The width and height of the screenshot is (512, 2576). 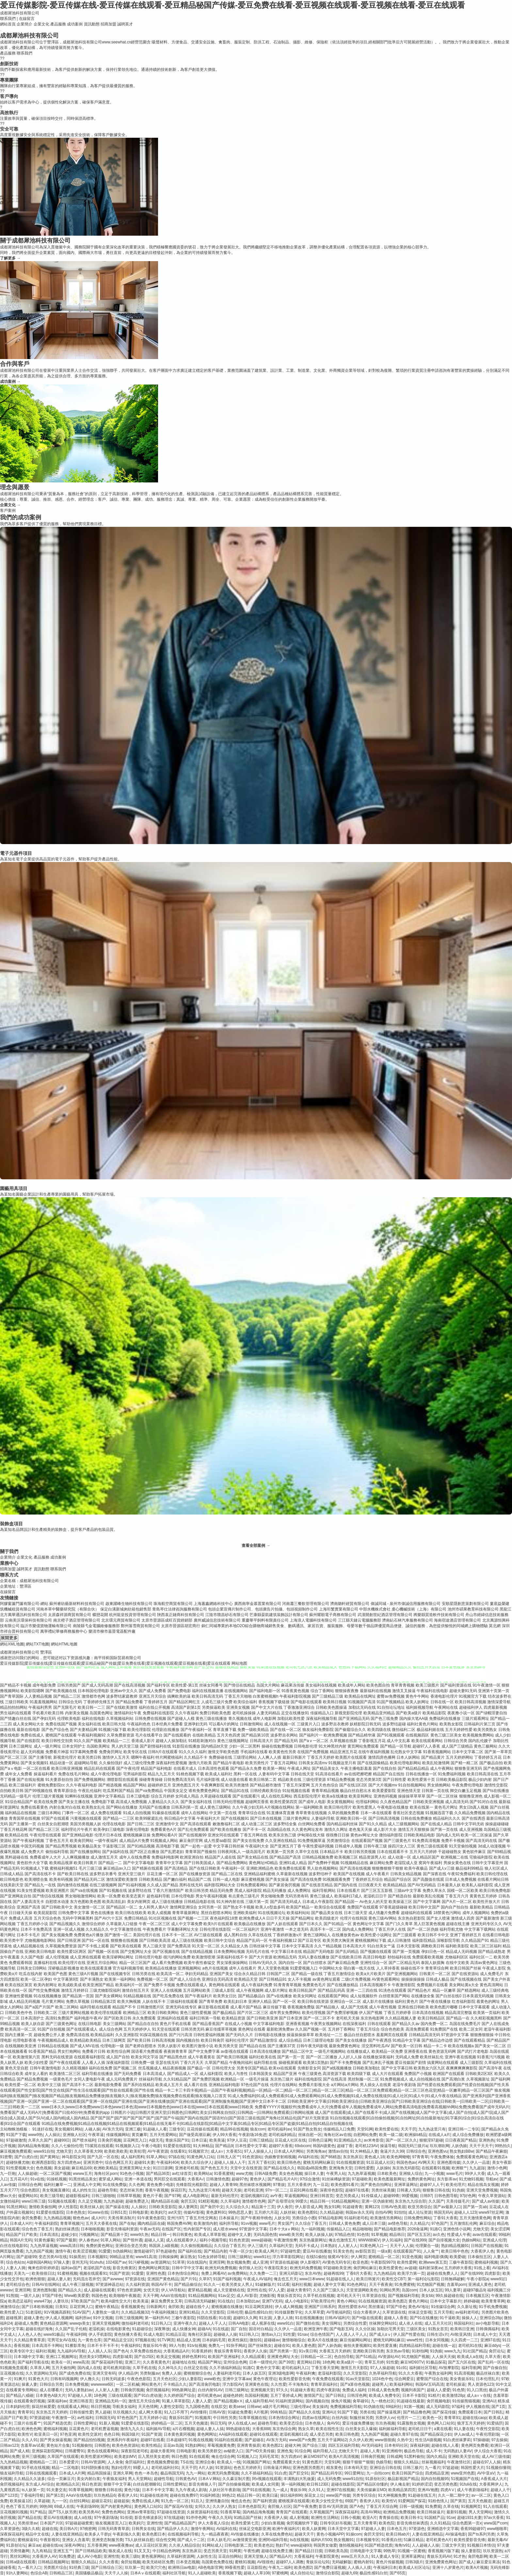 What do you see at coordinates (312, 2462) in the screenshot?
I see `91黄色图片` at bounding box center [312, 2462].